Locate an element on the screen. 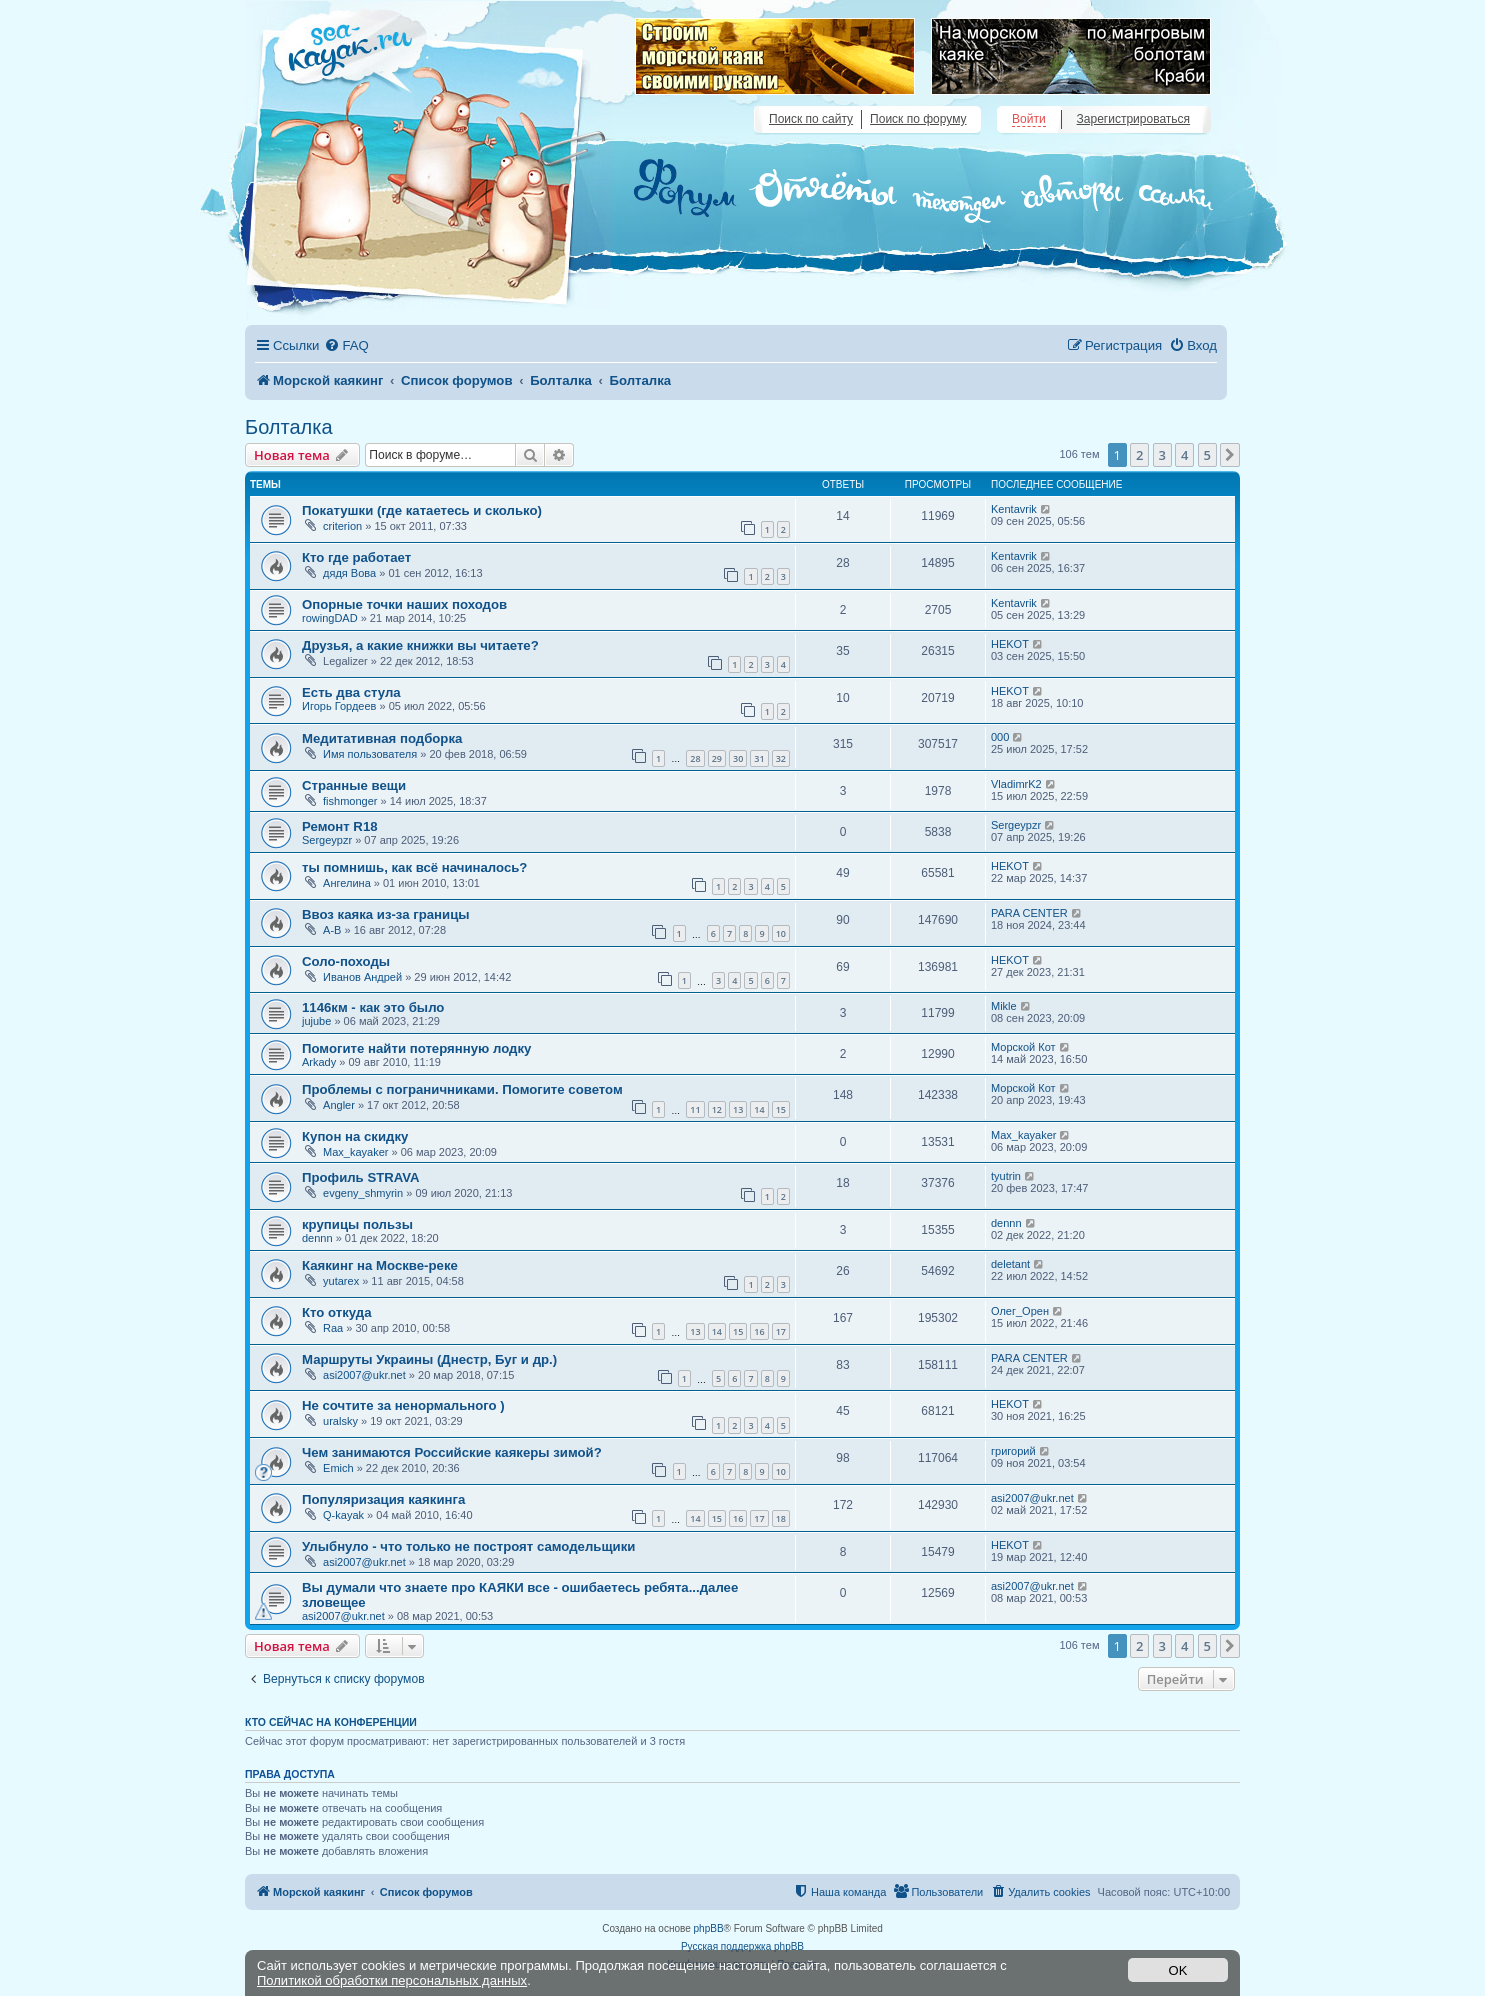  Max_kayaker is located at coordinates (355, 1152).